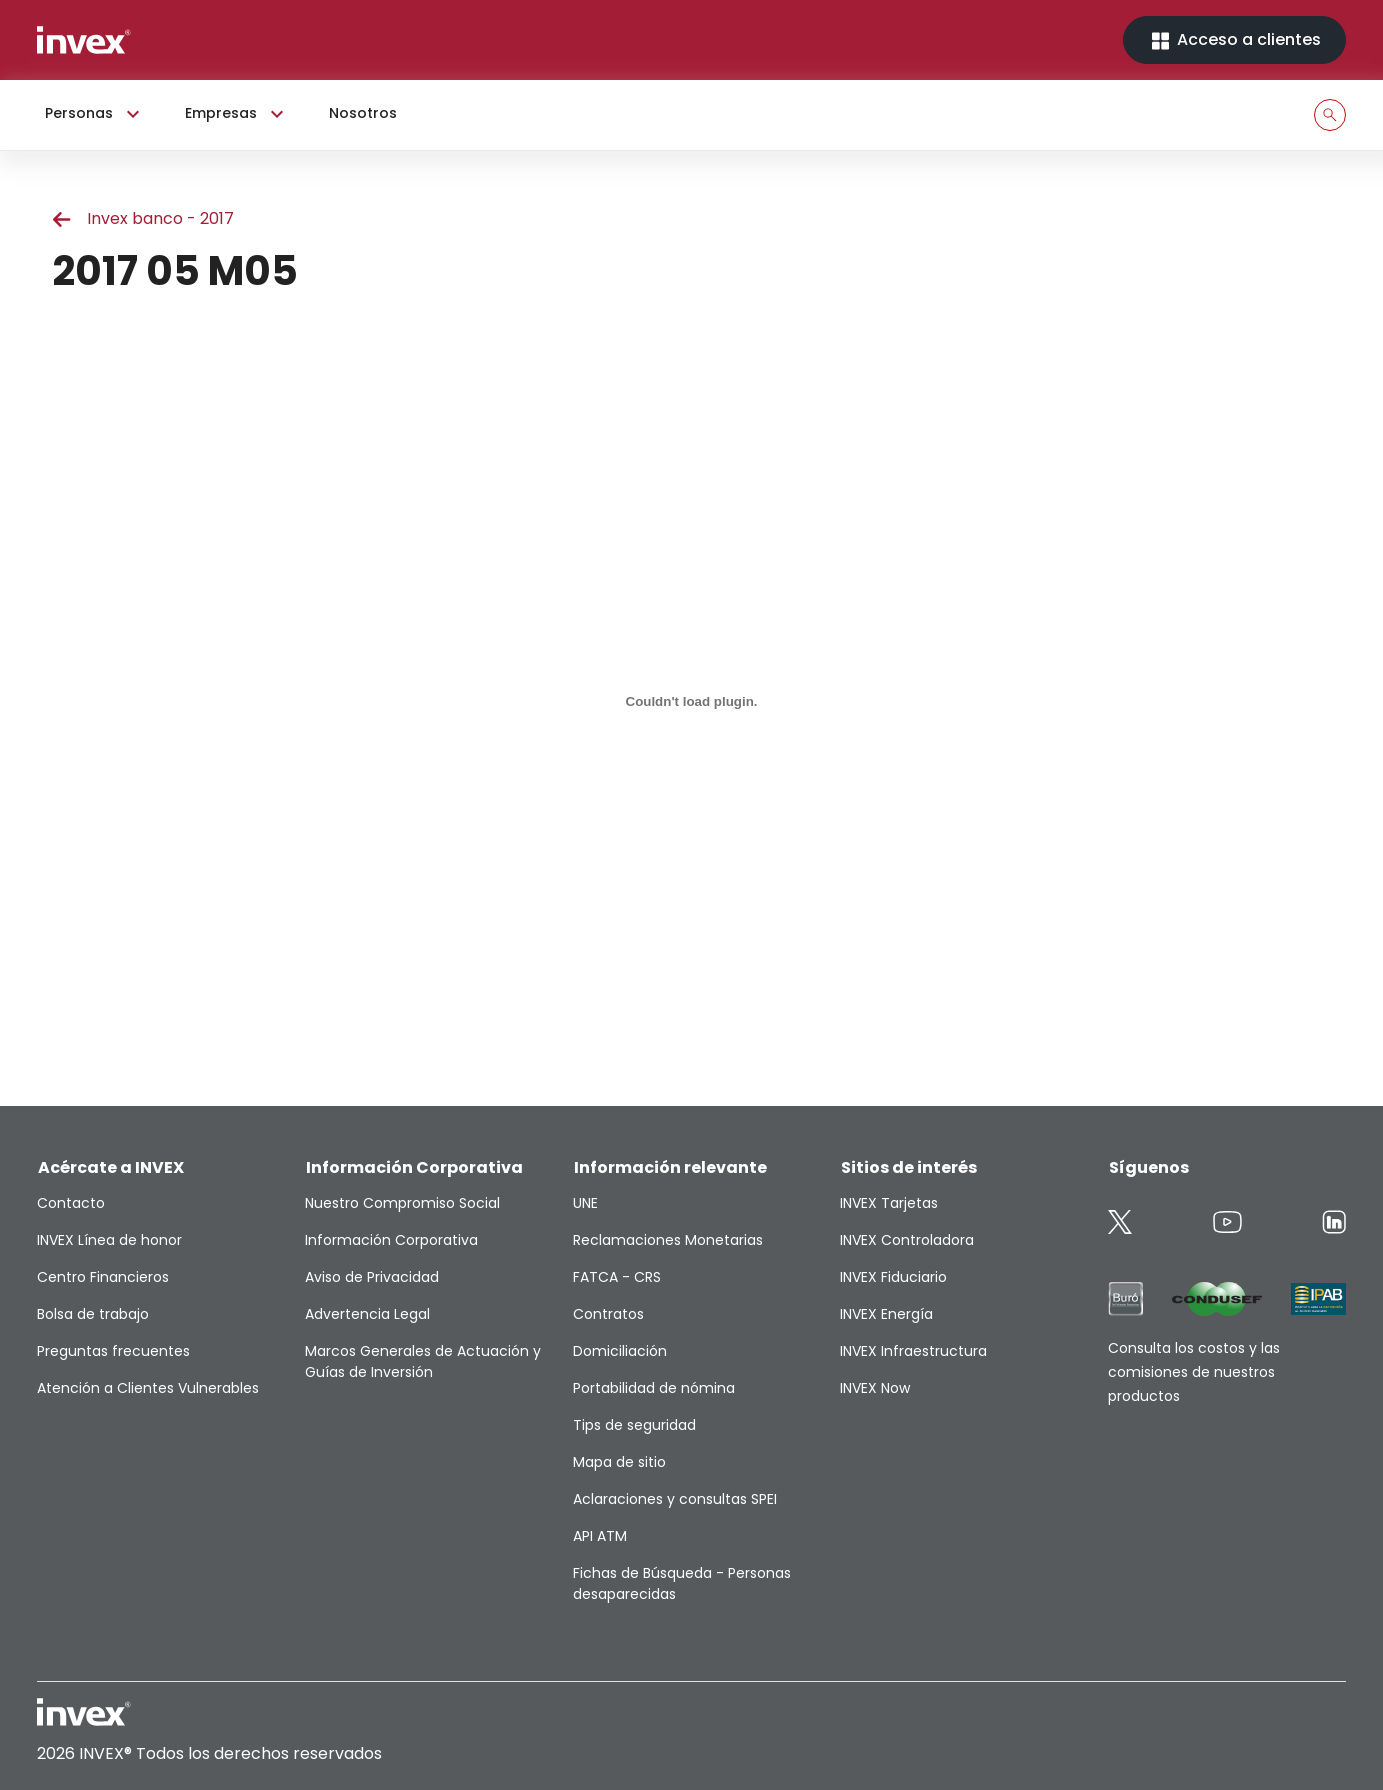 The height and width of the screenshot is (1790, 1383). I want to click on Consulta los costos y las comisiones de nuestros productos, so click(1194, 1372).